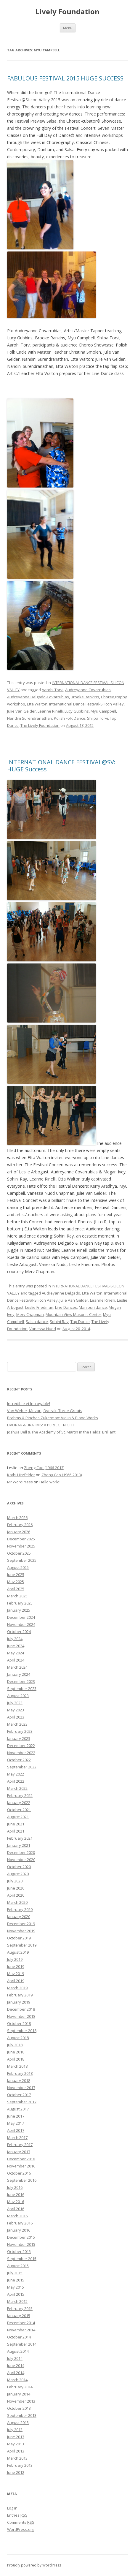 The image size is (135, 2576). What do you see at coordinates (15, 1653) in the screenshot?
I see `May 2024` at bounding box center [15, 1653].